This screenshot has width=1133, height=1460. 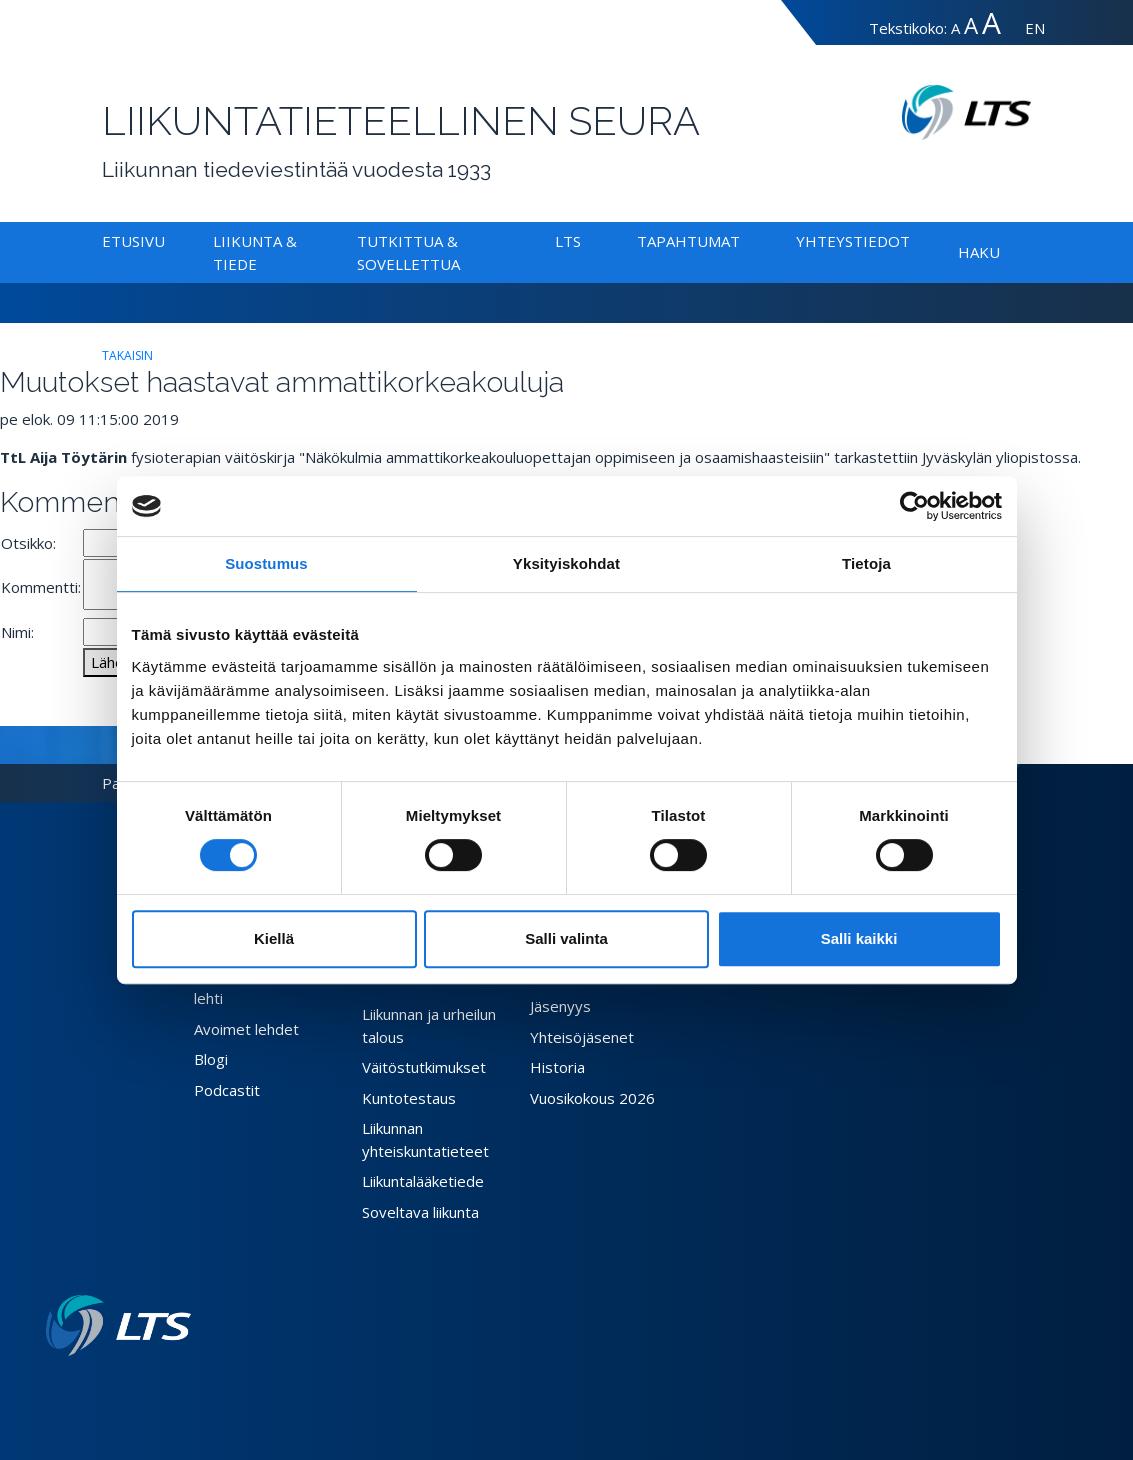 I want to click on Podcastit, so click(x=227, y=1090).